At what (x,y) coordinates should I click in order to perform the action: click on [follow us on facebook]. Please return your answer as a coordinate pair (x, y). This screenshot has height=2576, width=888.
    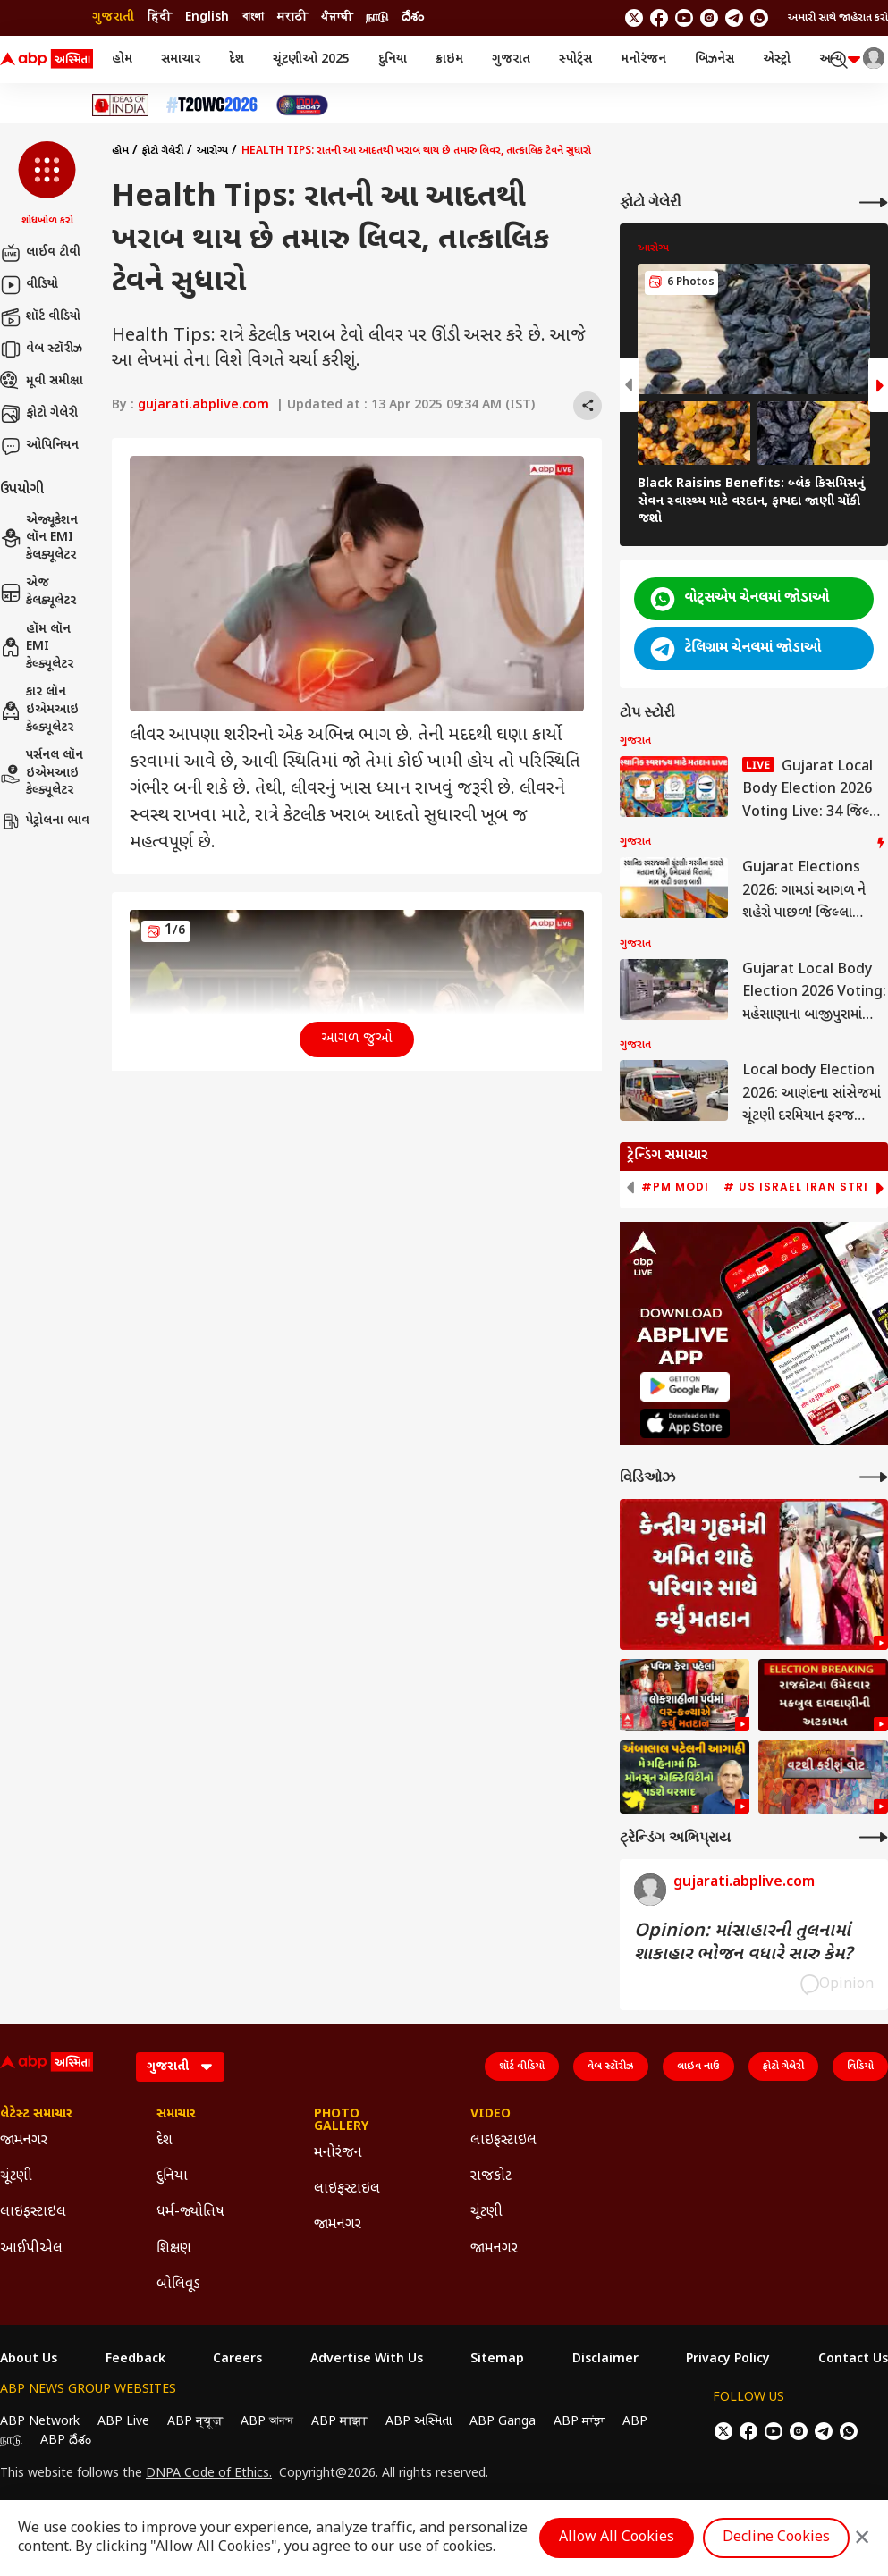
    Looking at the image, I should click on (659, 18).